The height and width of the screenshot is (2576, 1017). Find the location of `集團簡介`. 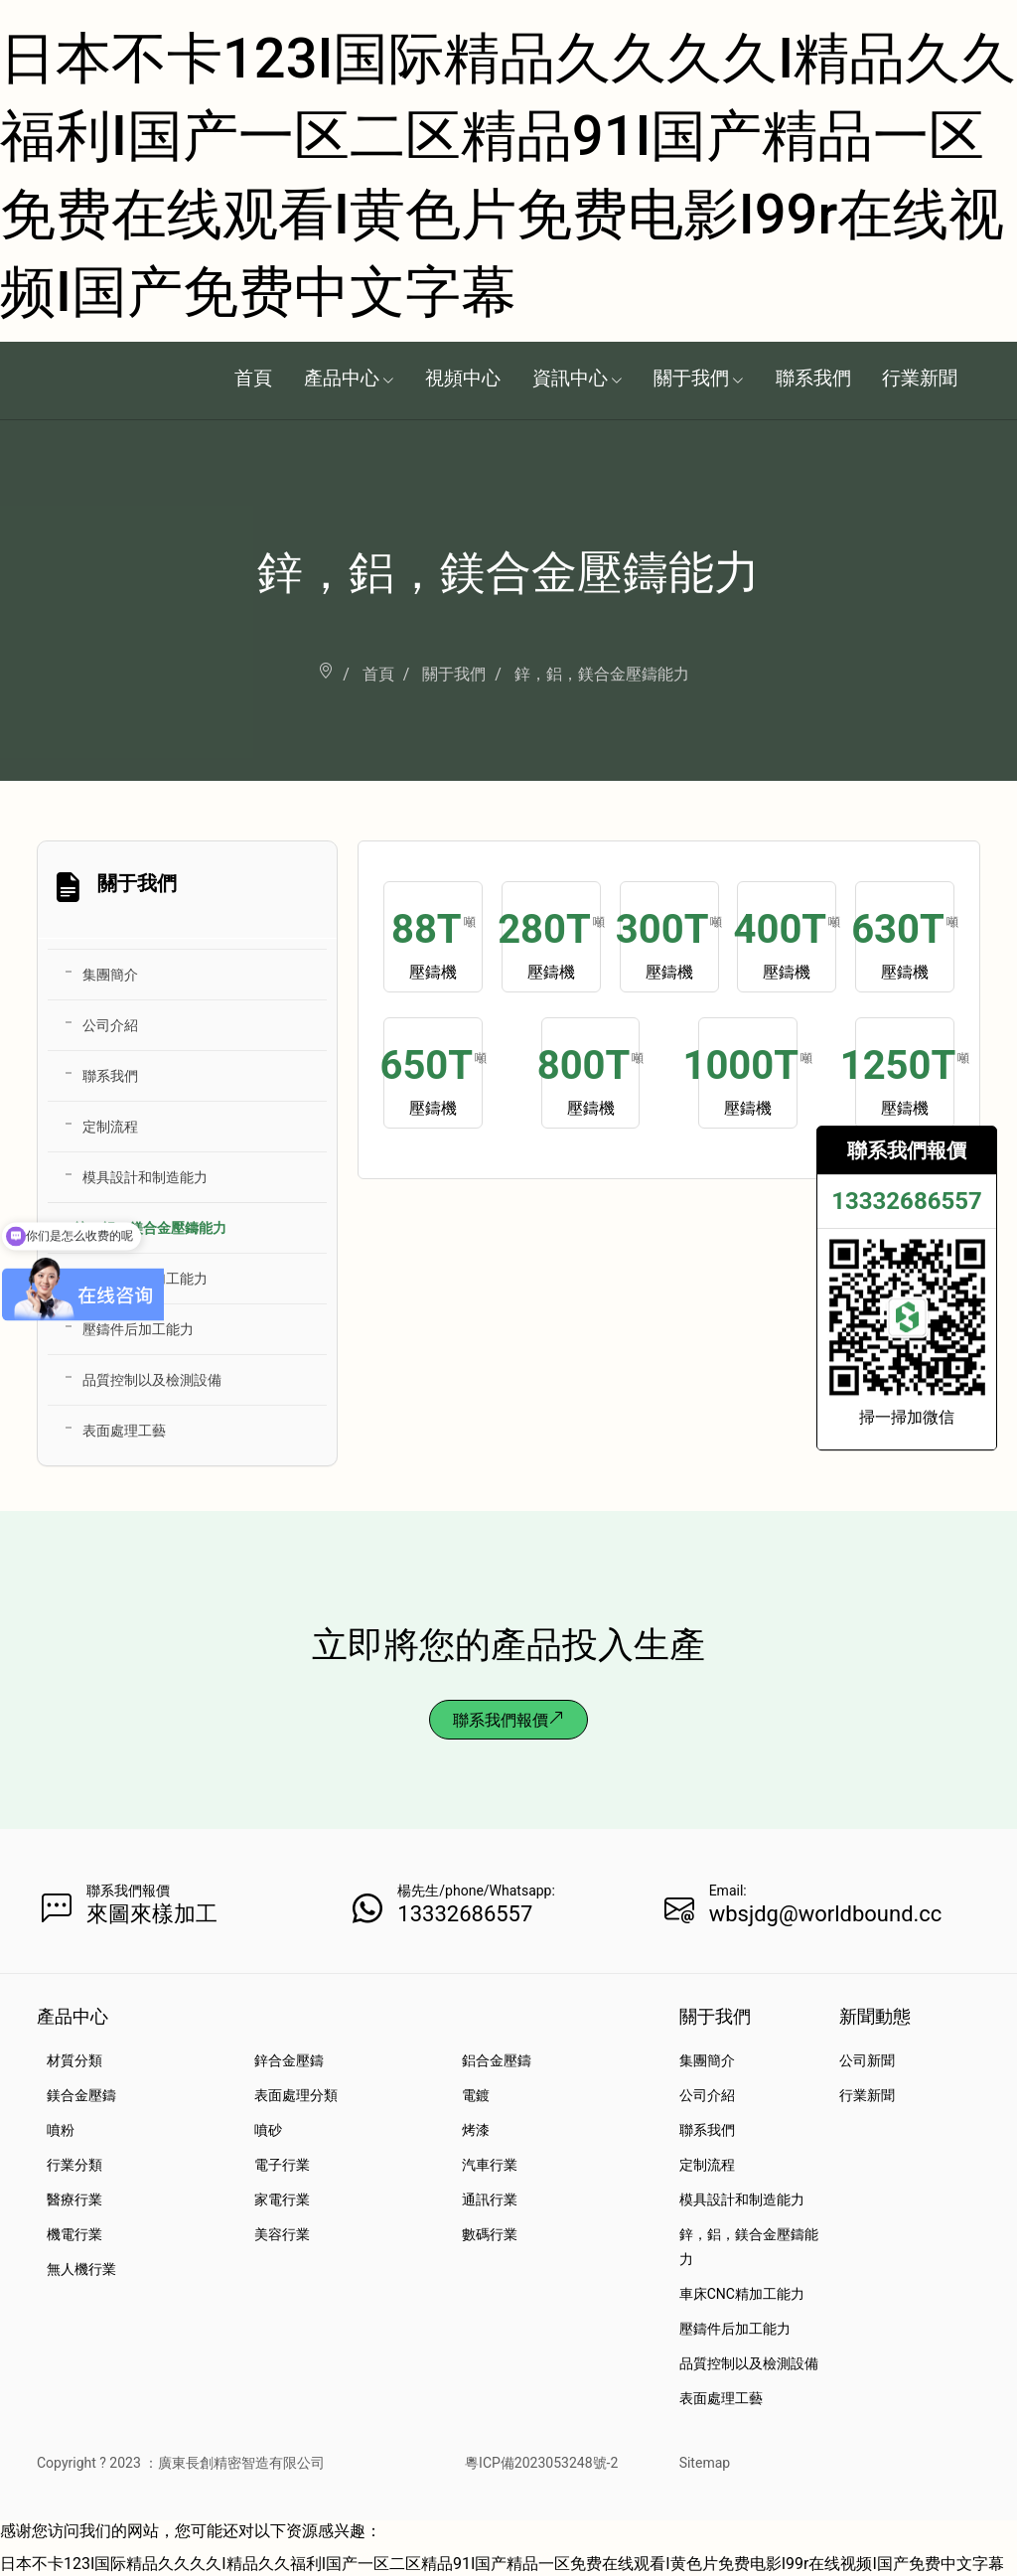

集團簡介 is located at coordinates (110, 975).